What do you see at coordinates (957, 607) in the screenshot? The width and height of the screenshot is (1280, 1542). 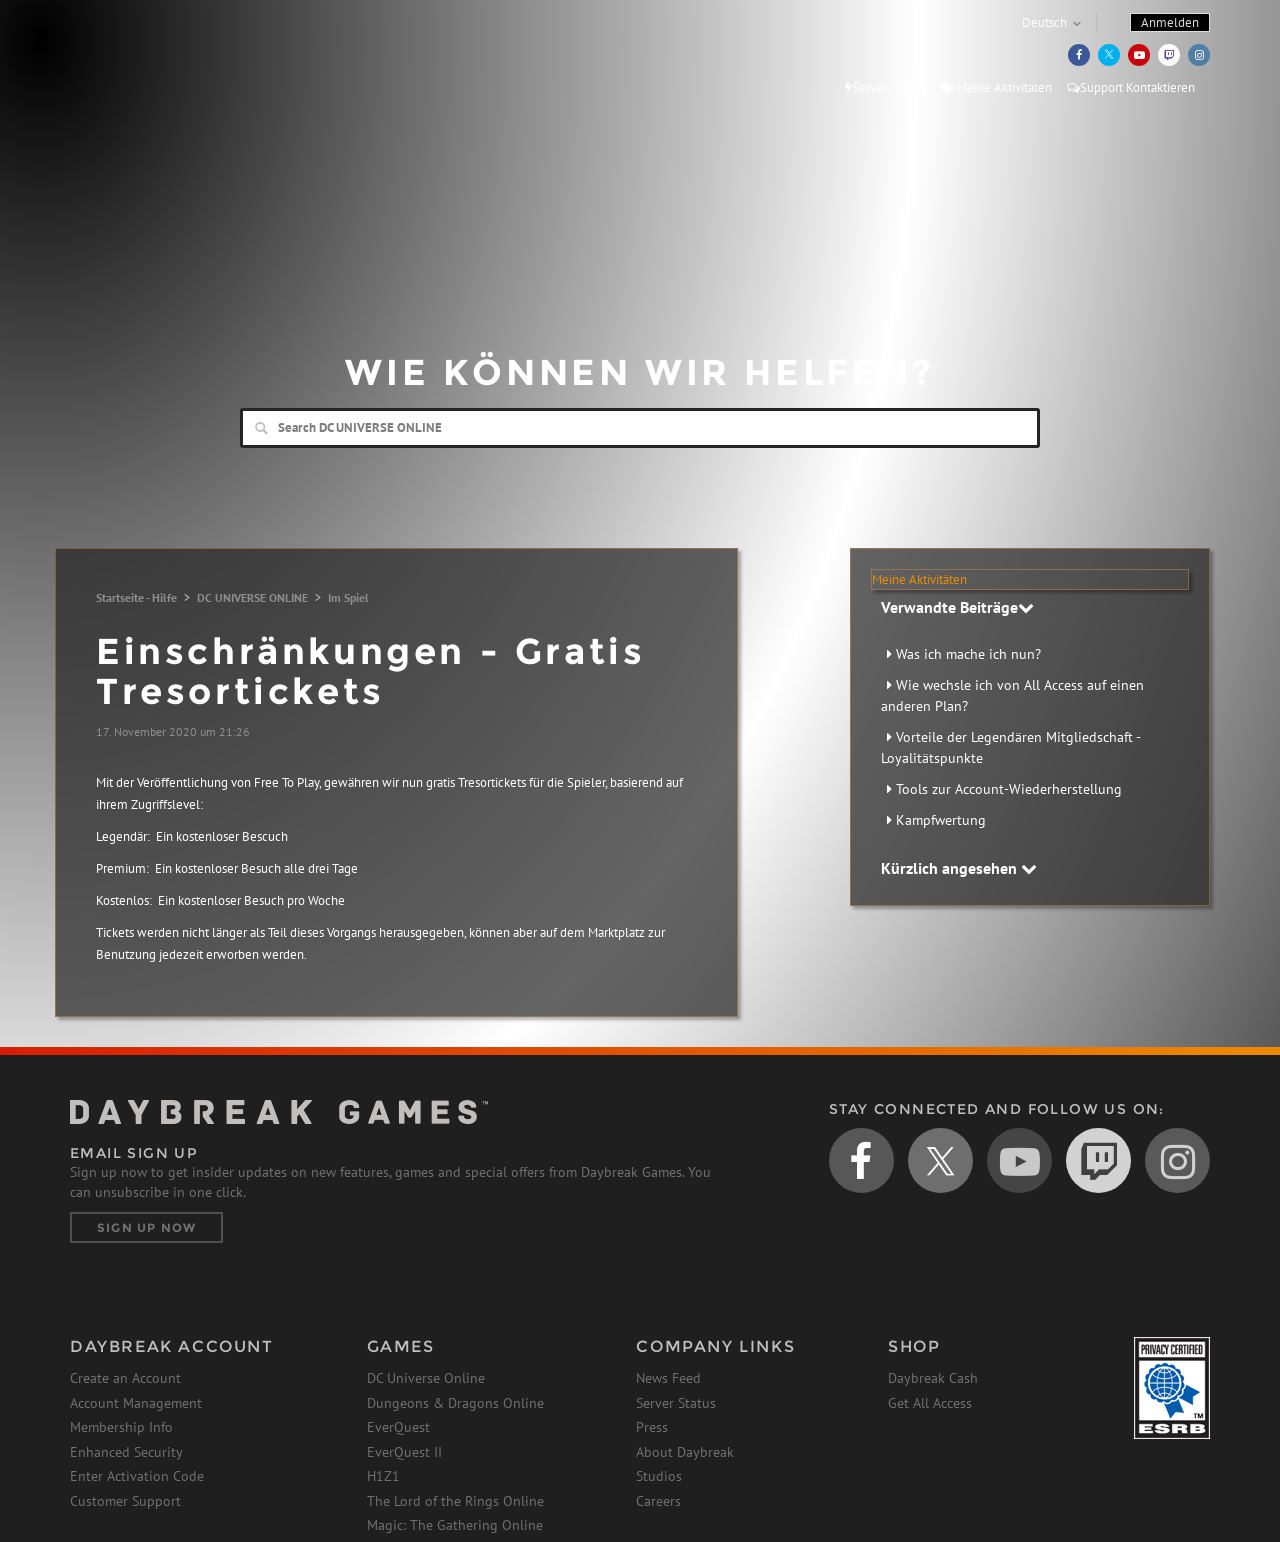 I see `Verwandte Beiträge` at bounding box center [957, 607].